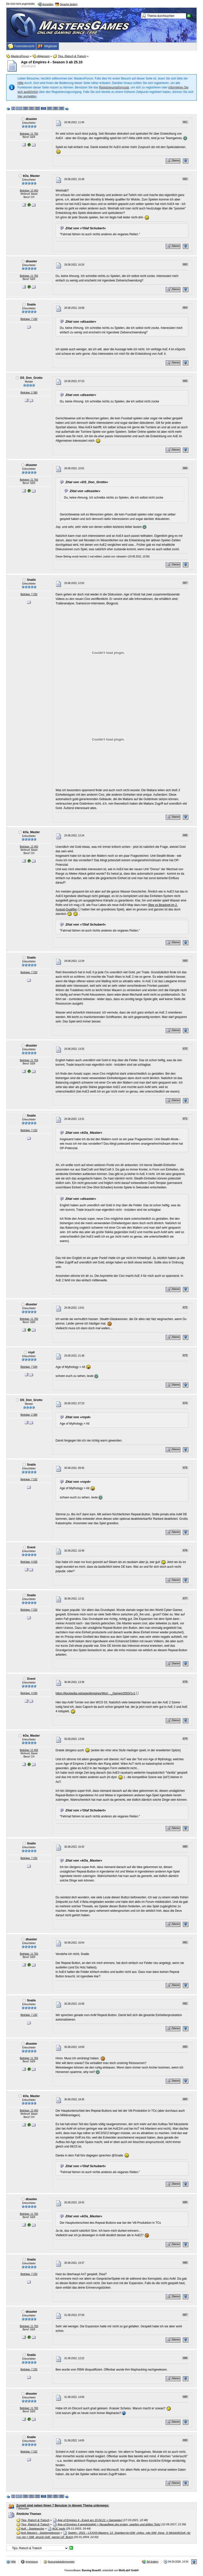  Describe the element at coordinates (185, 1355) in the screenshot. I see `673` at that location.